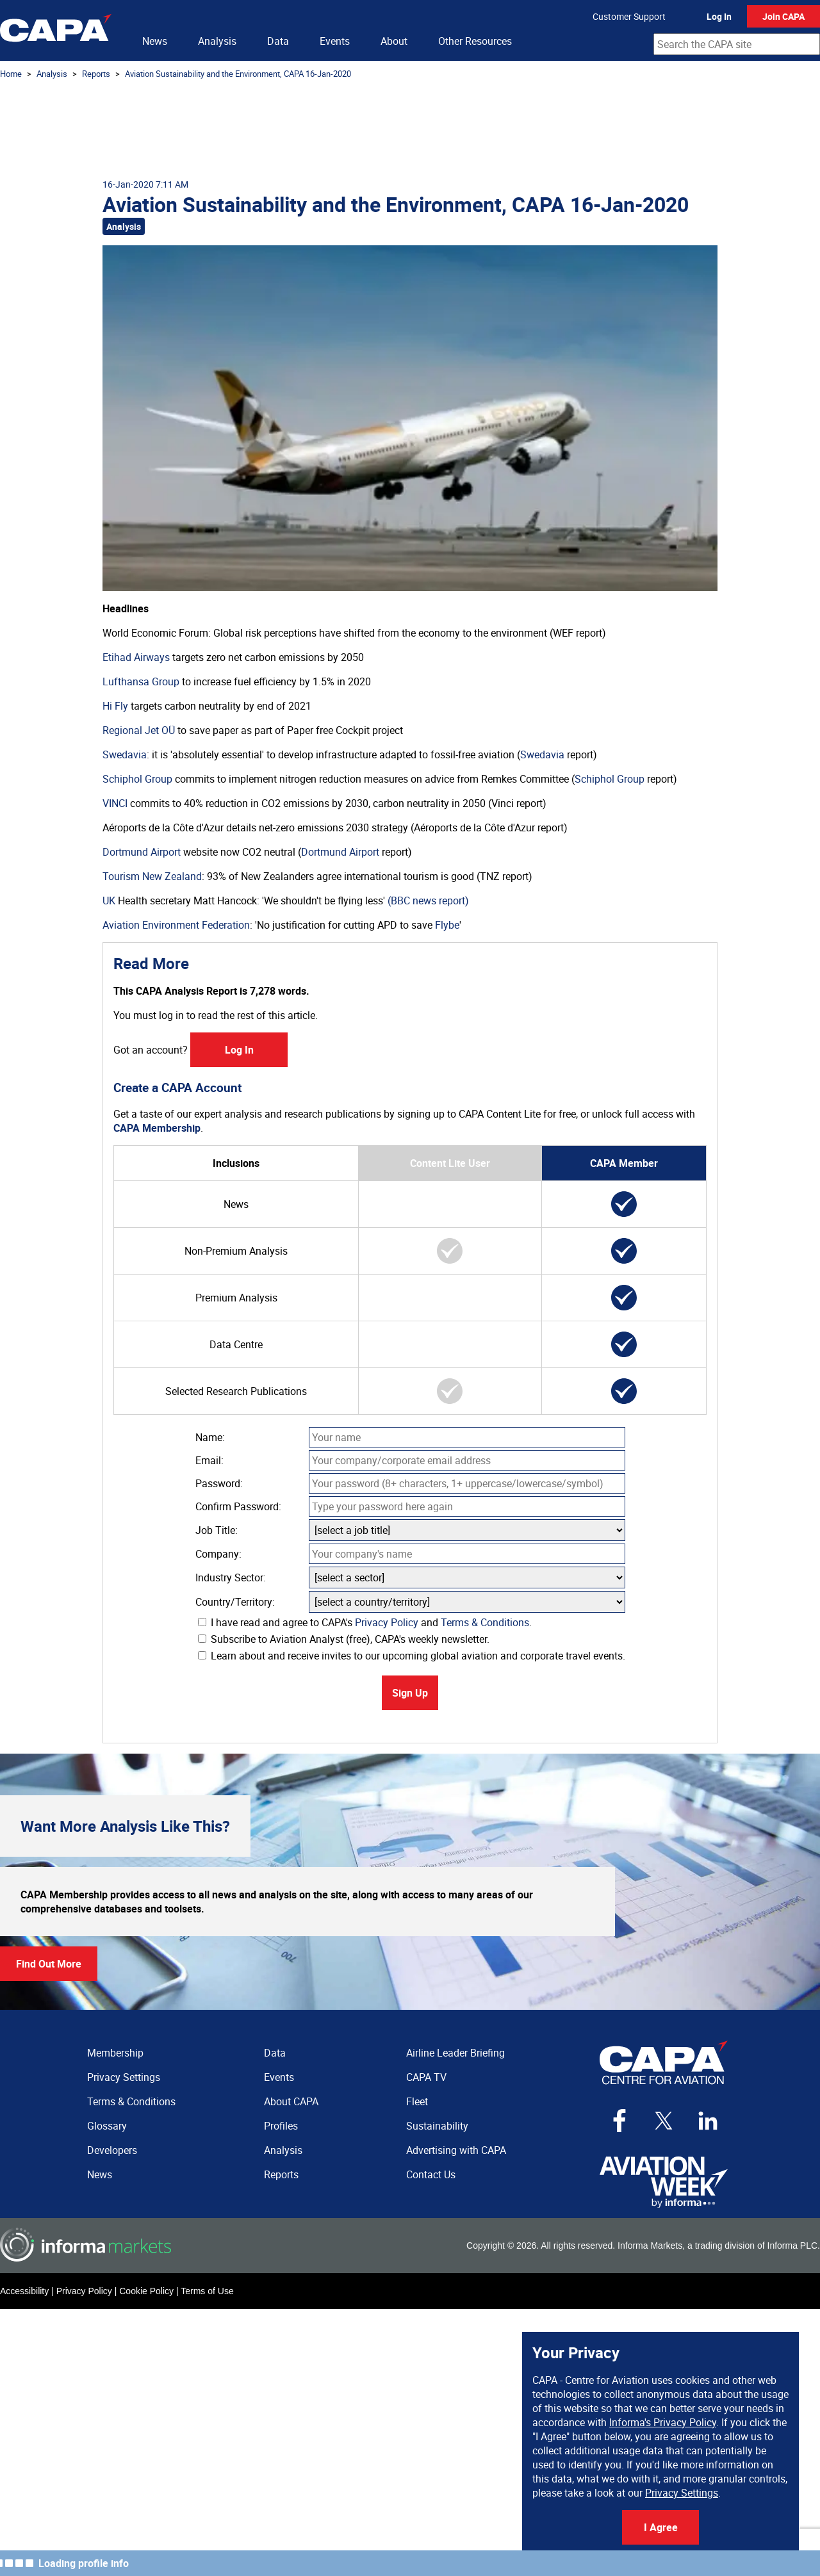  I want to click on Privacy Policy, so click(386, 1622).